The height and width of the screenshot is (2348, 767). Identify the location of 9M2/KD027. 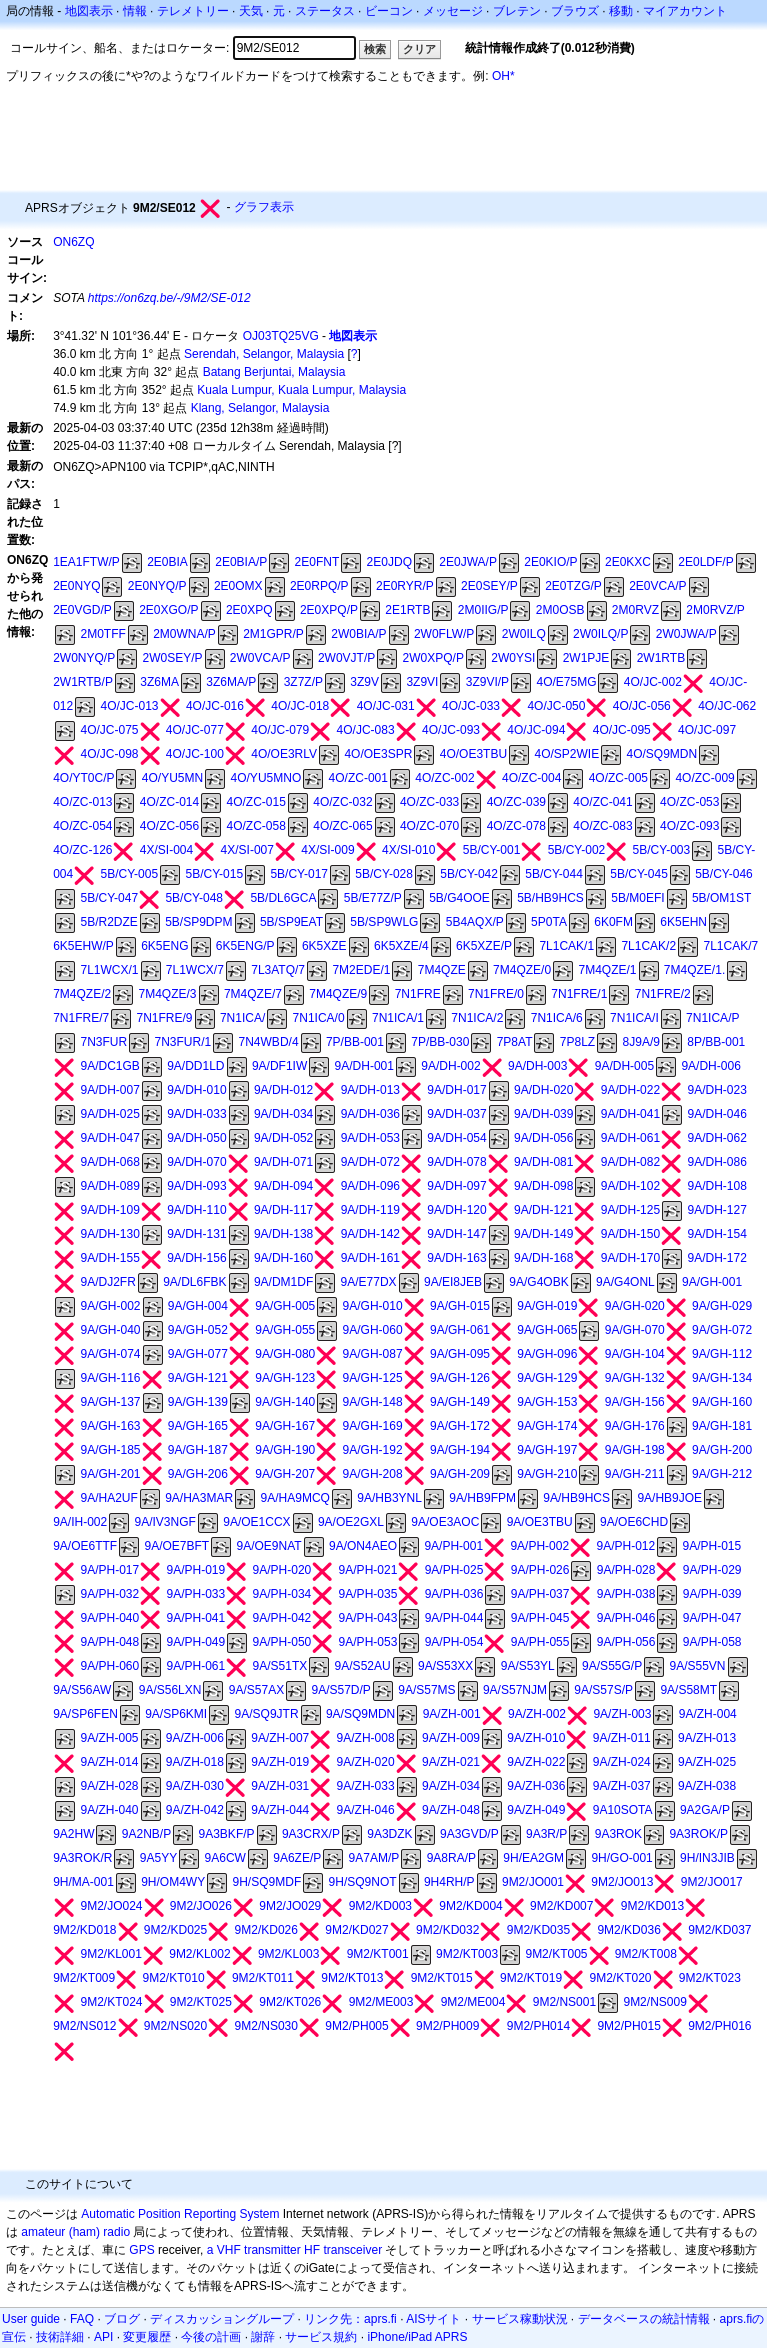
(356, 1930).